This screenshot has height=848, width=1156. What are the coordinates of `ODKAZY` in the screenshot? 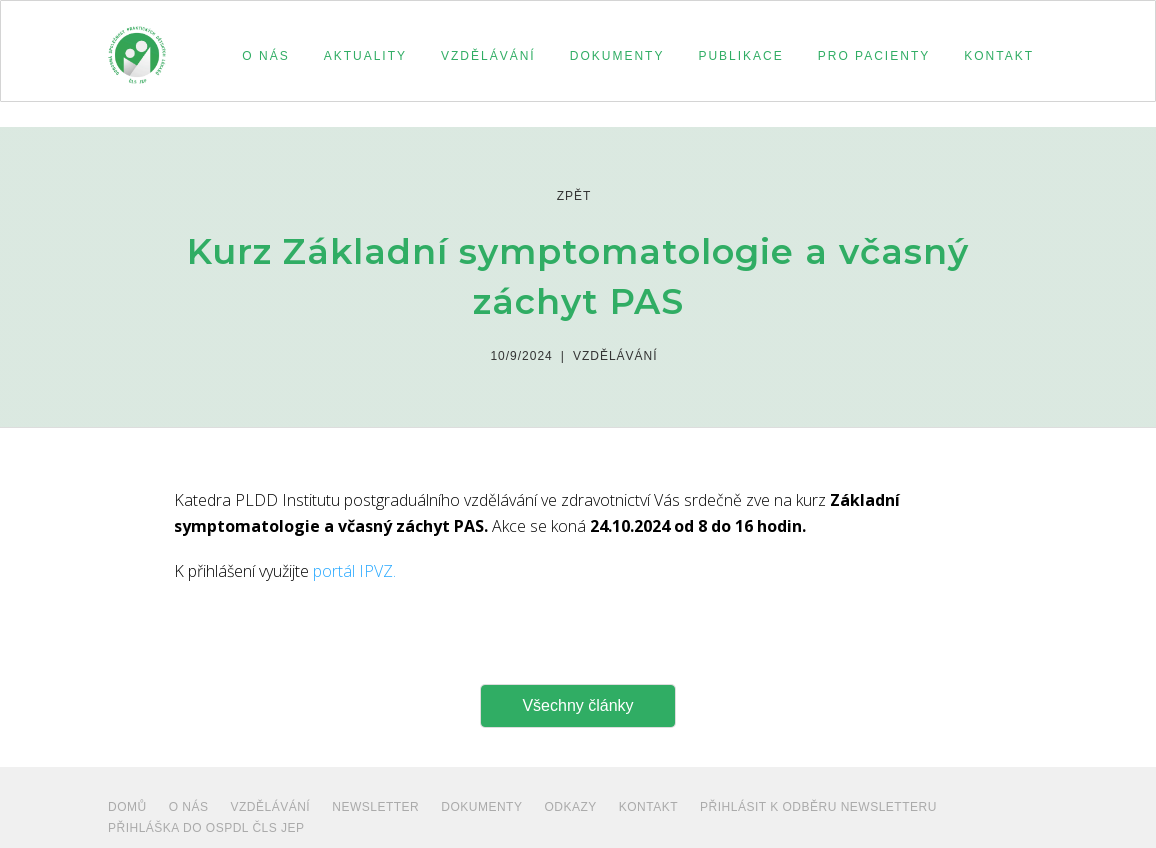 It's located at (570, 807).